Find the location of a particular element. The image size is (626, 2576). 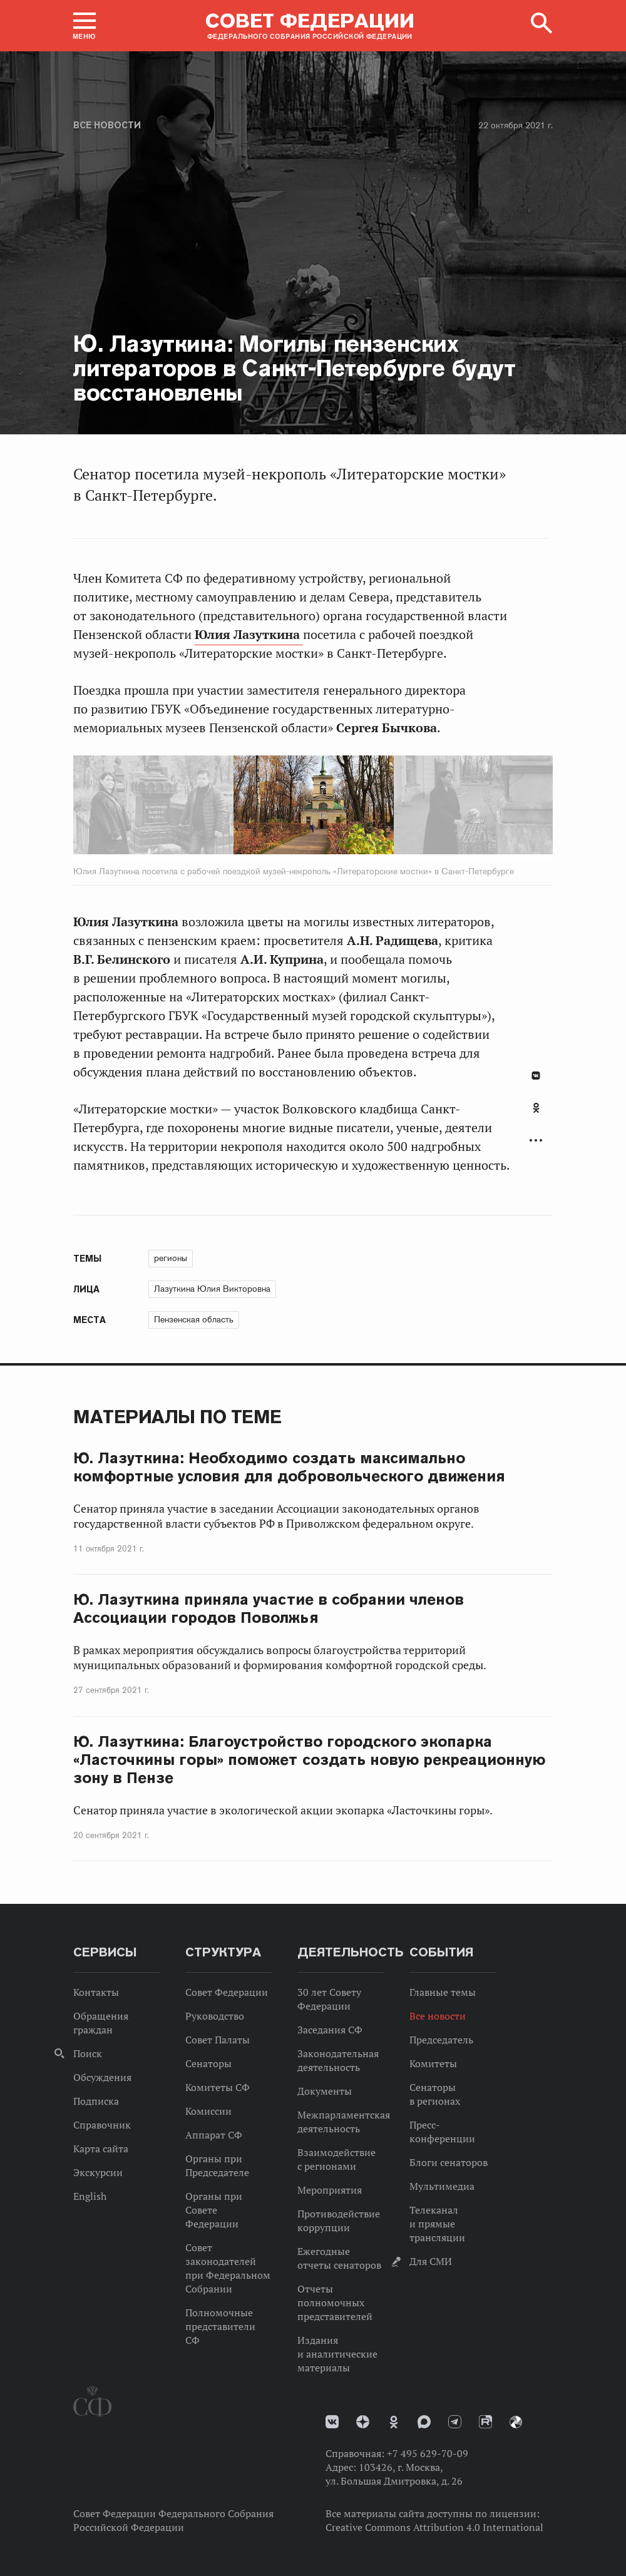

English is located at coordinates (89, 2196).